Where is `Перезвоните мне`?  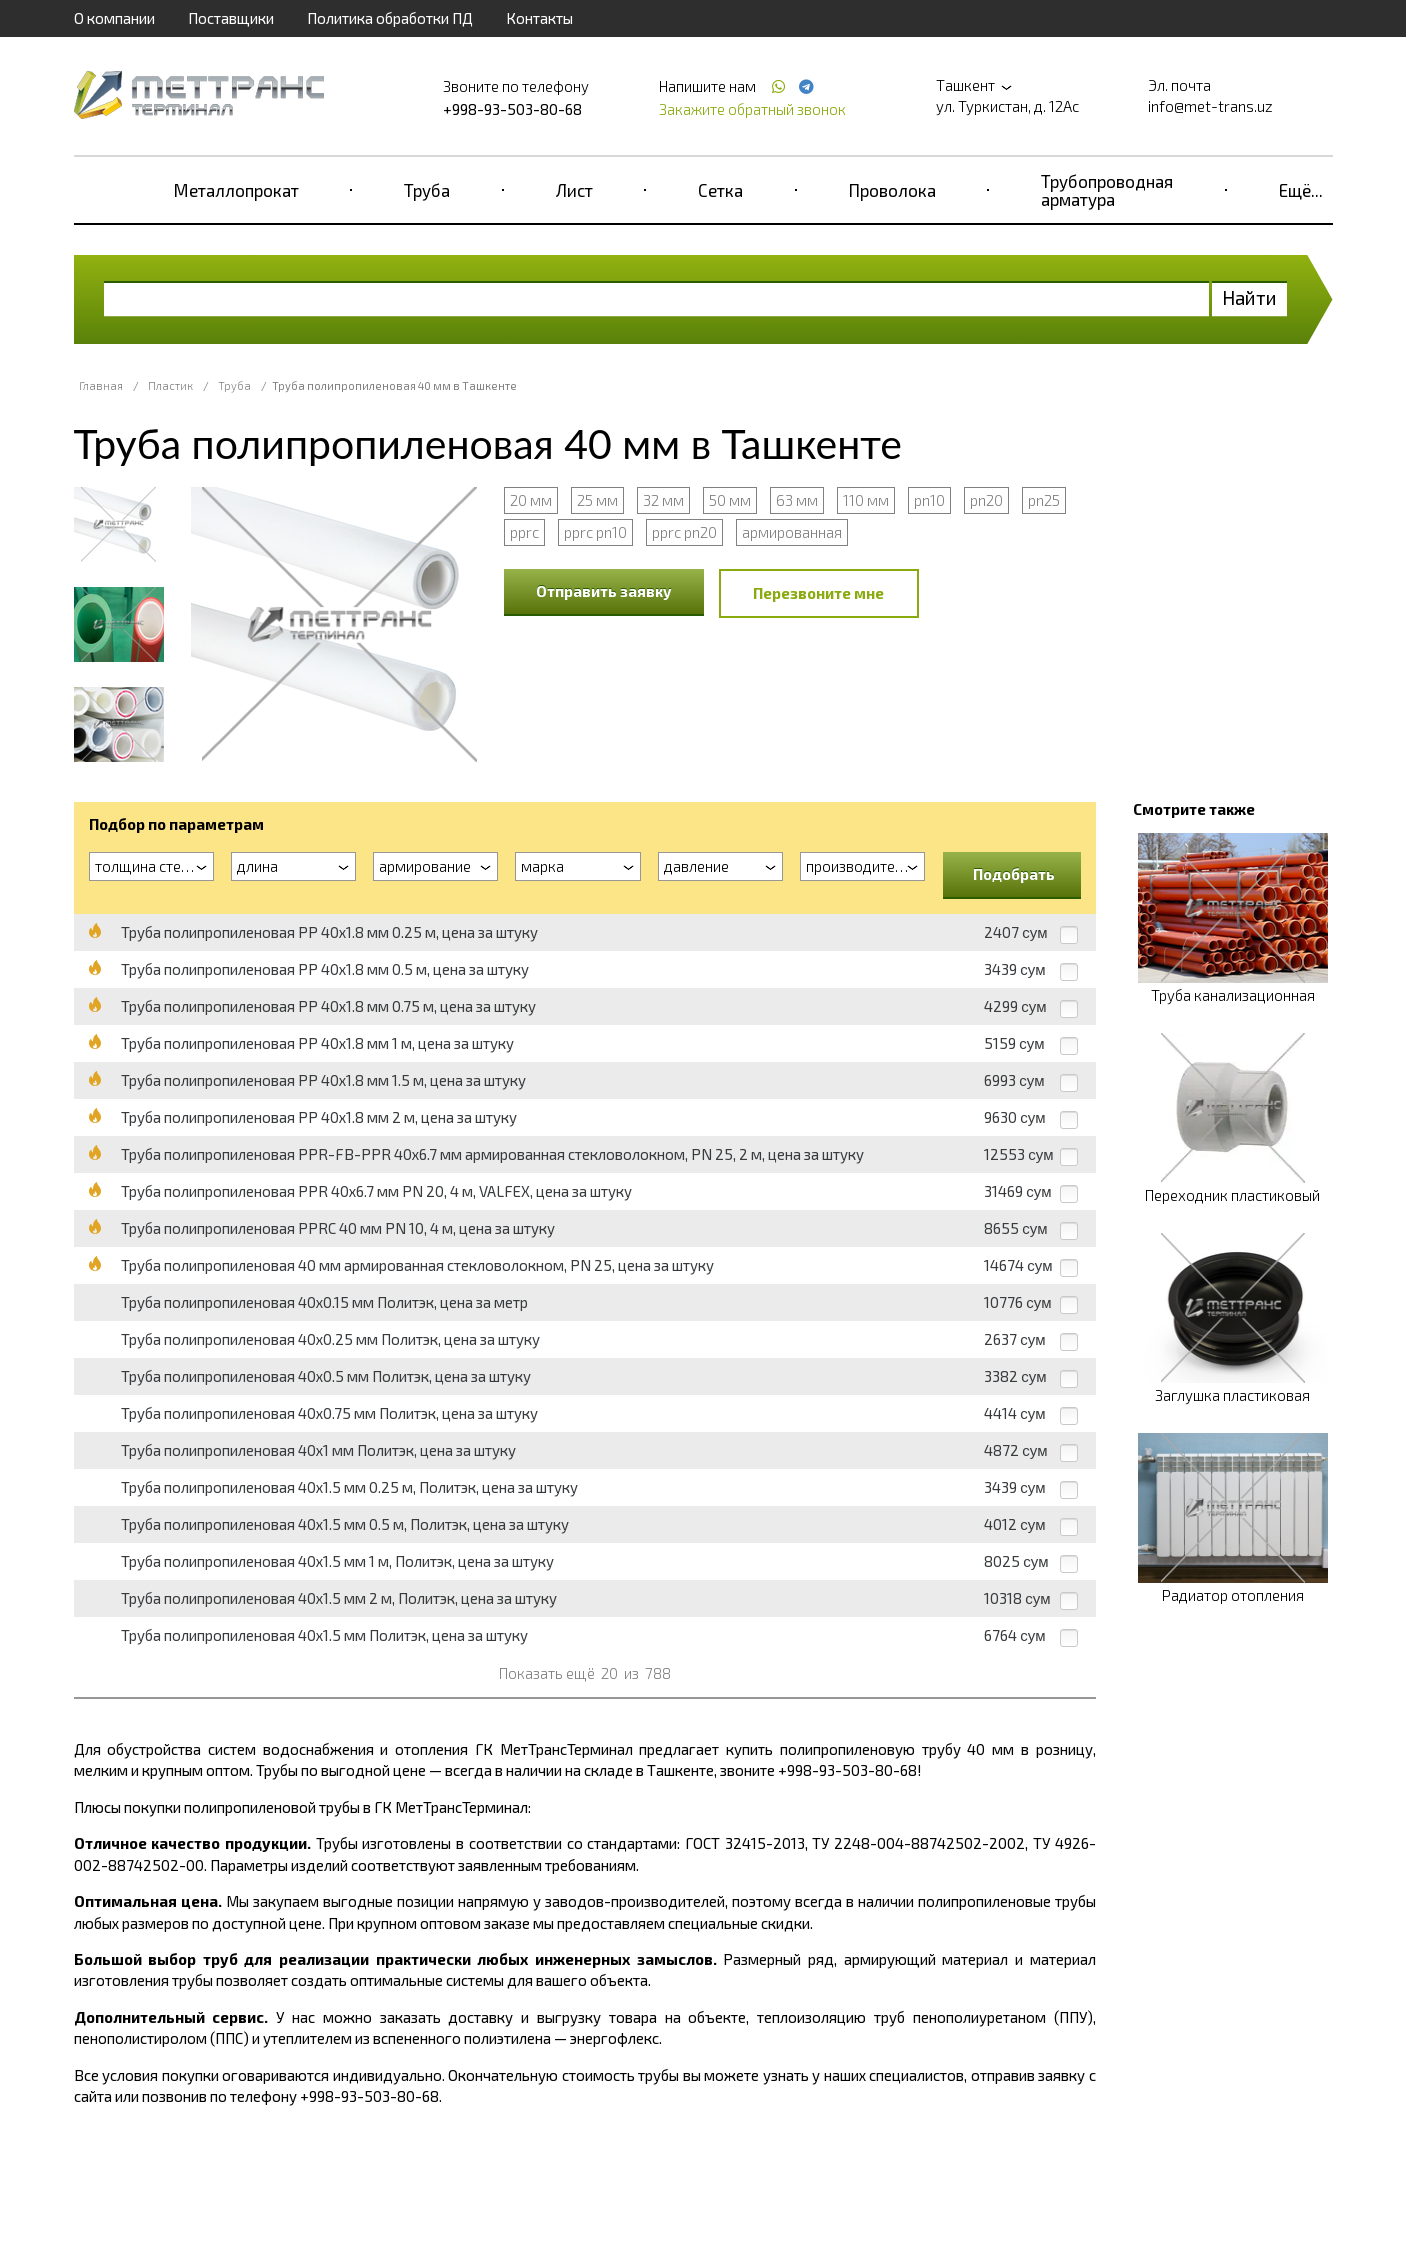
Перезвоните мне is located at coordinates (818, 593).